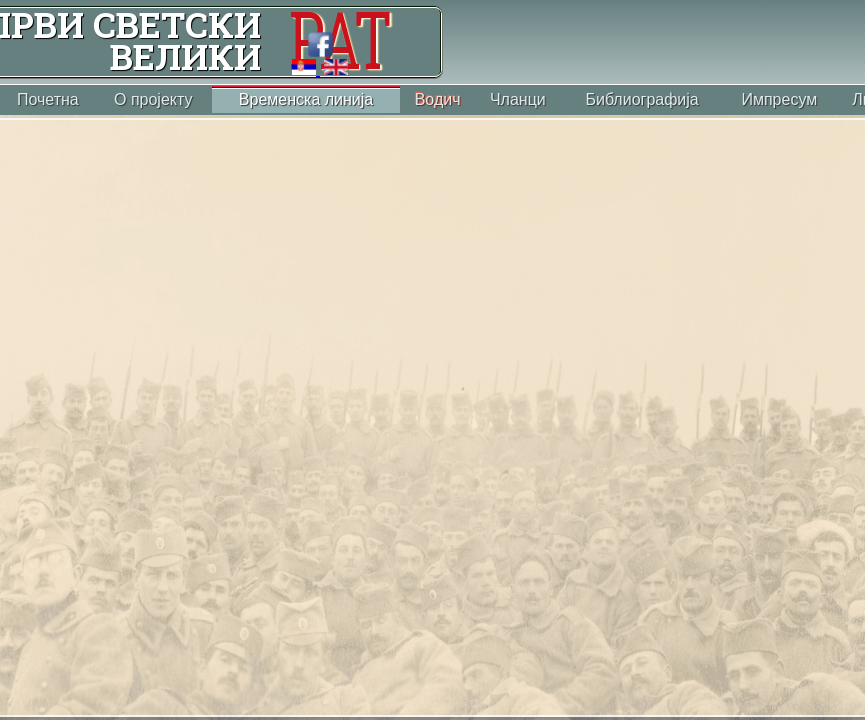 This screenshot has width=865, height=720. I want to click on Почетна, so click(48, 99).